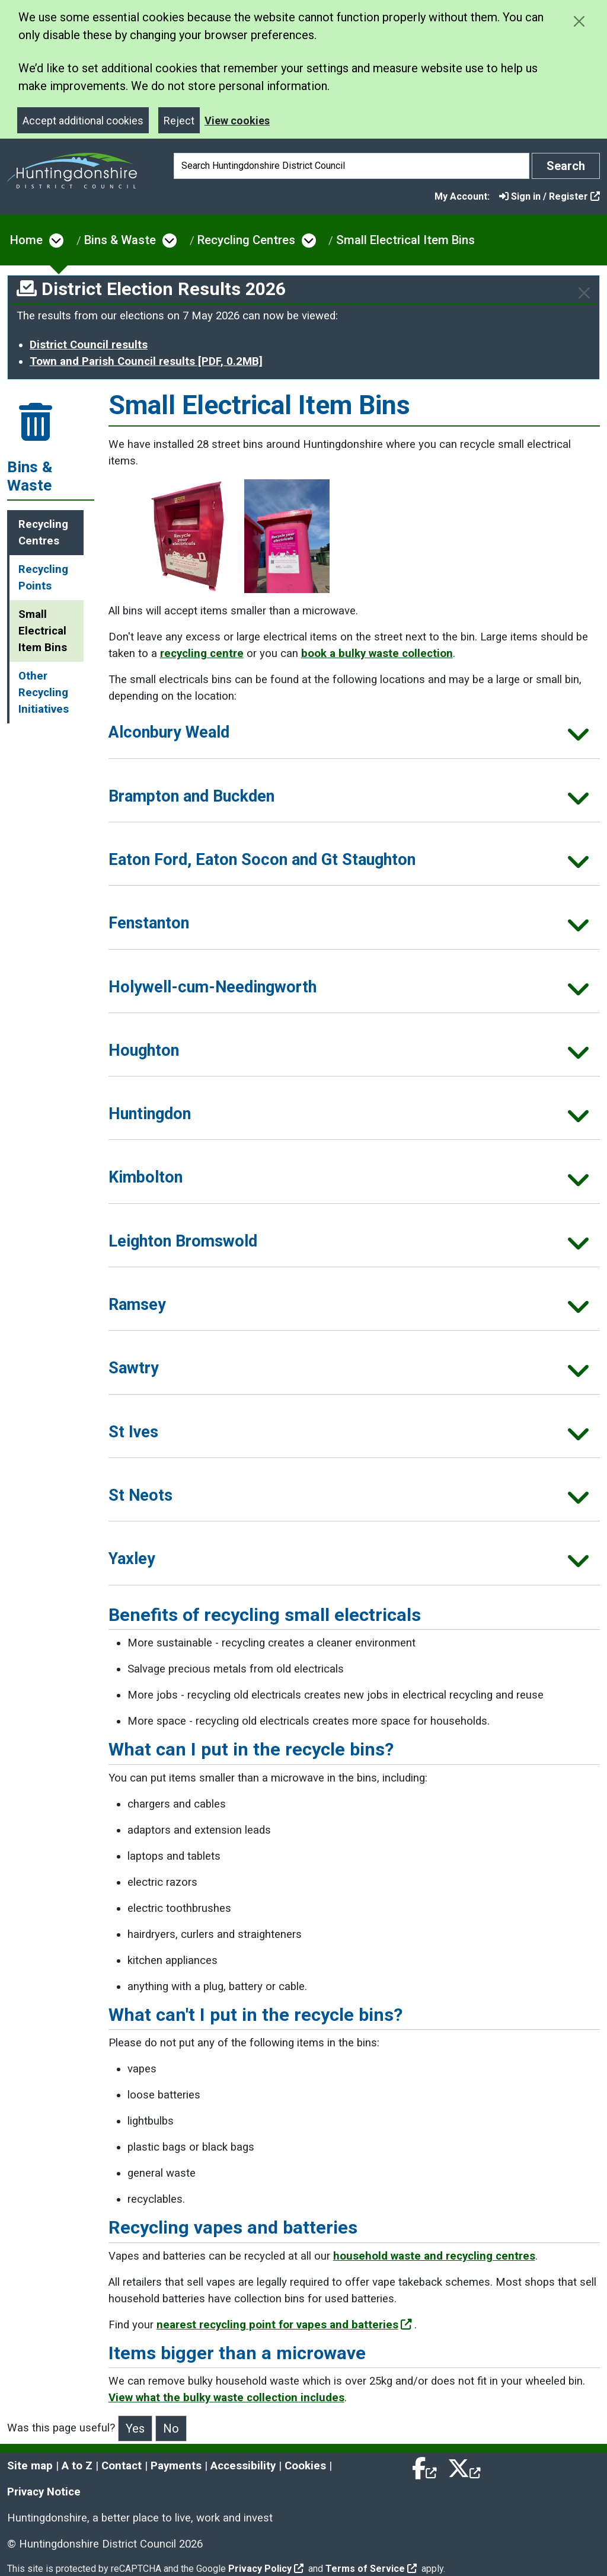 Image resolution: width=607 pixels, height=2576 pixels. What do you see at coordinates (354, 736) in the screenshot?
I see `[button]` at bounding box center [354, 736].